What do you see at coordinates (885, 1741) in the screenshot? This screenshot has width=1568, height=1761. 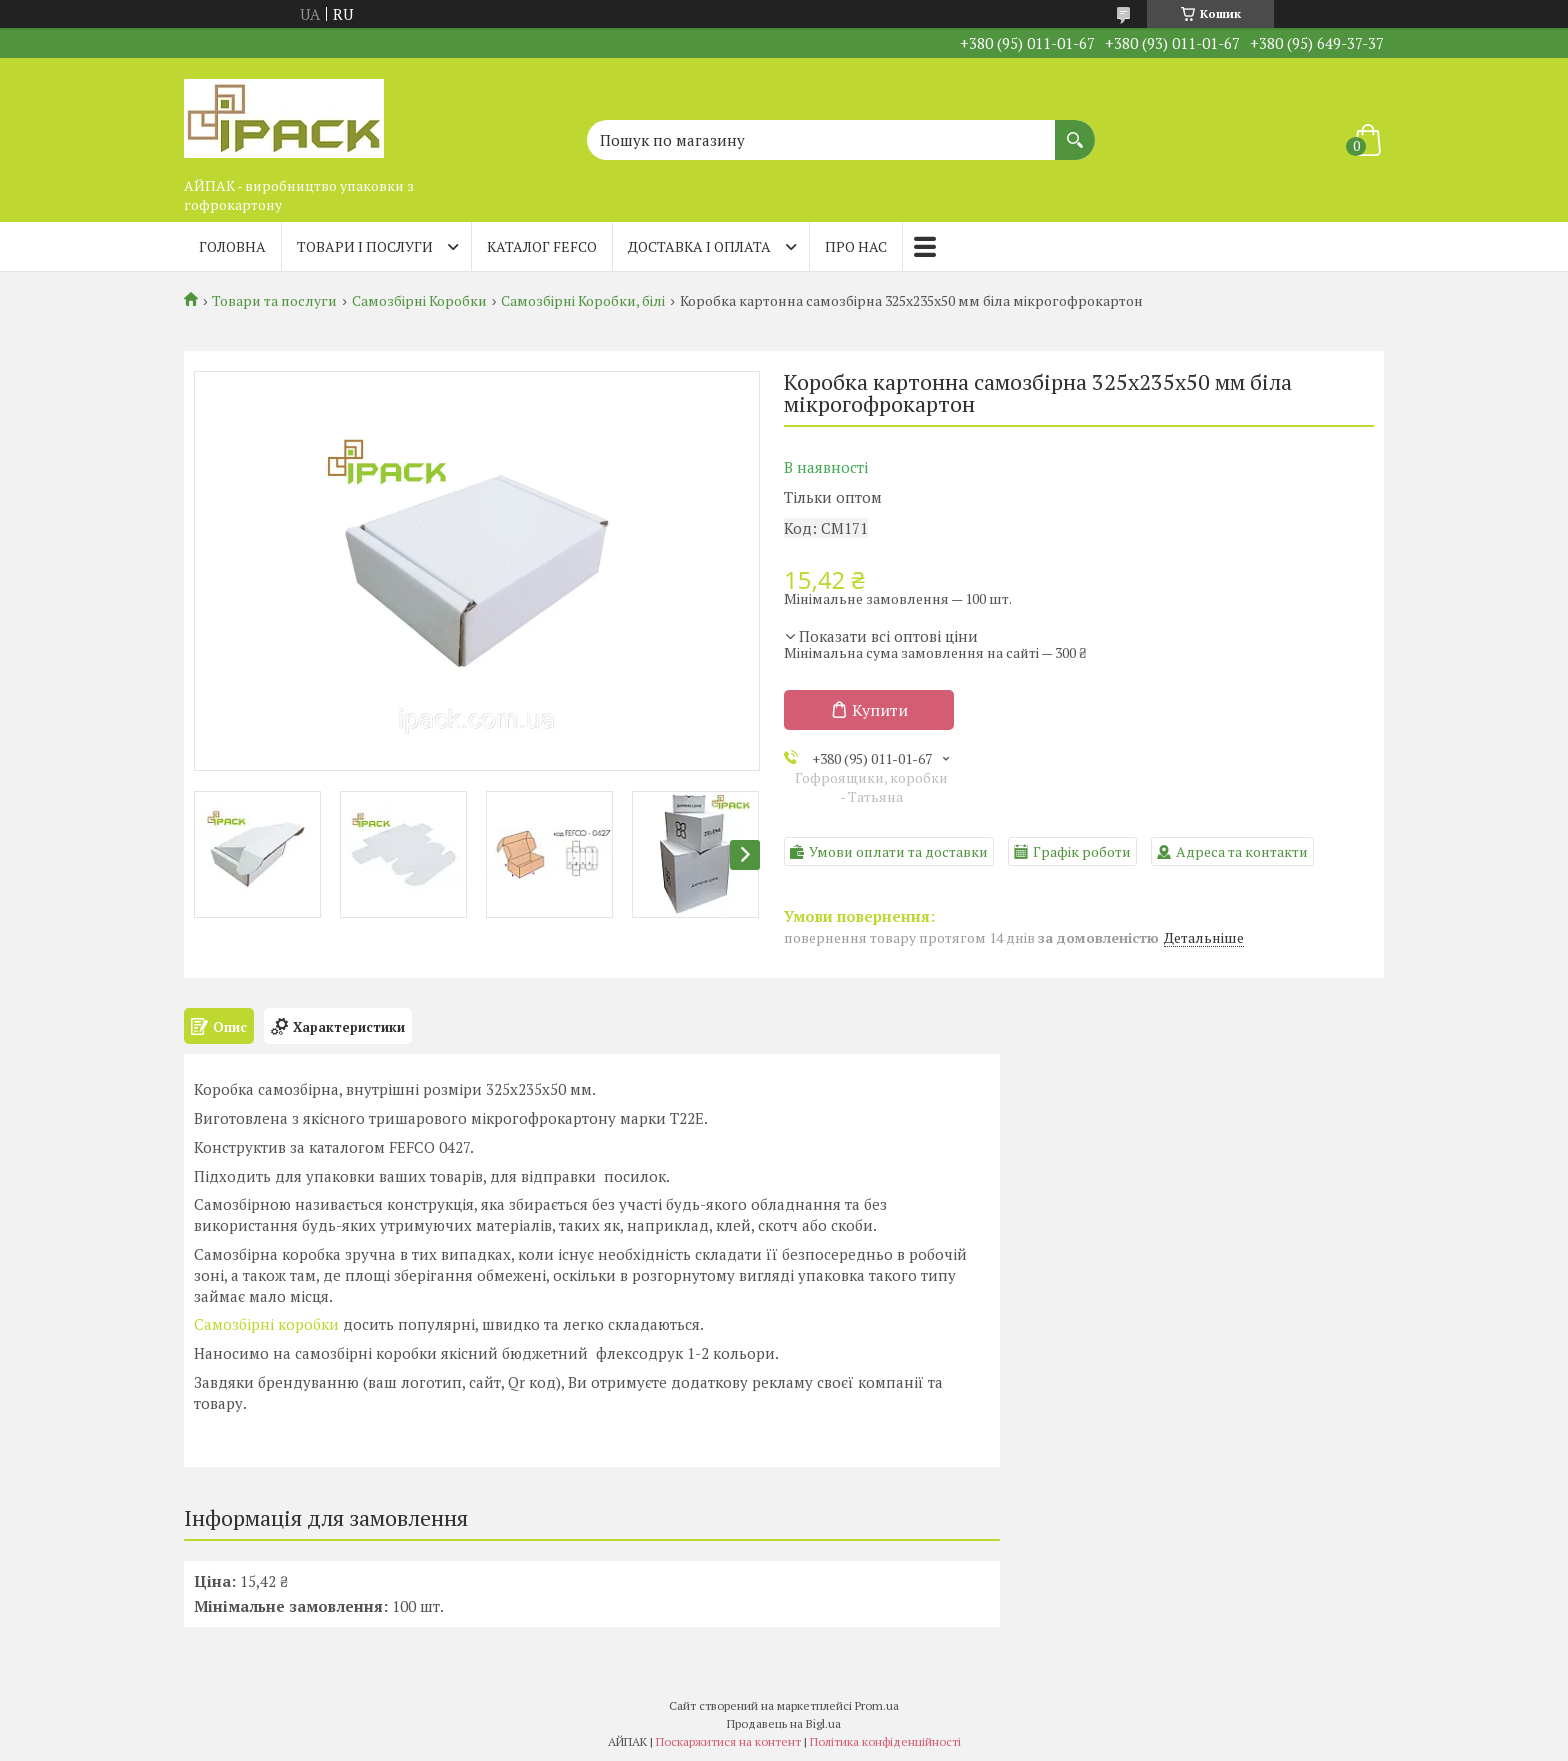 I see `Політика конфіденційності` at bounding box center [885, 1741].